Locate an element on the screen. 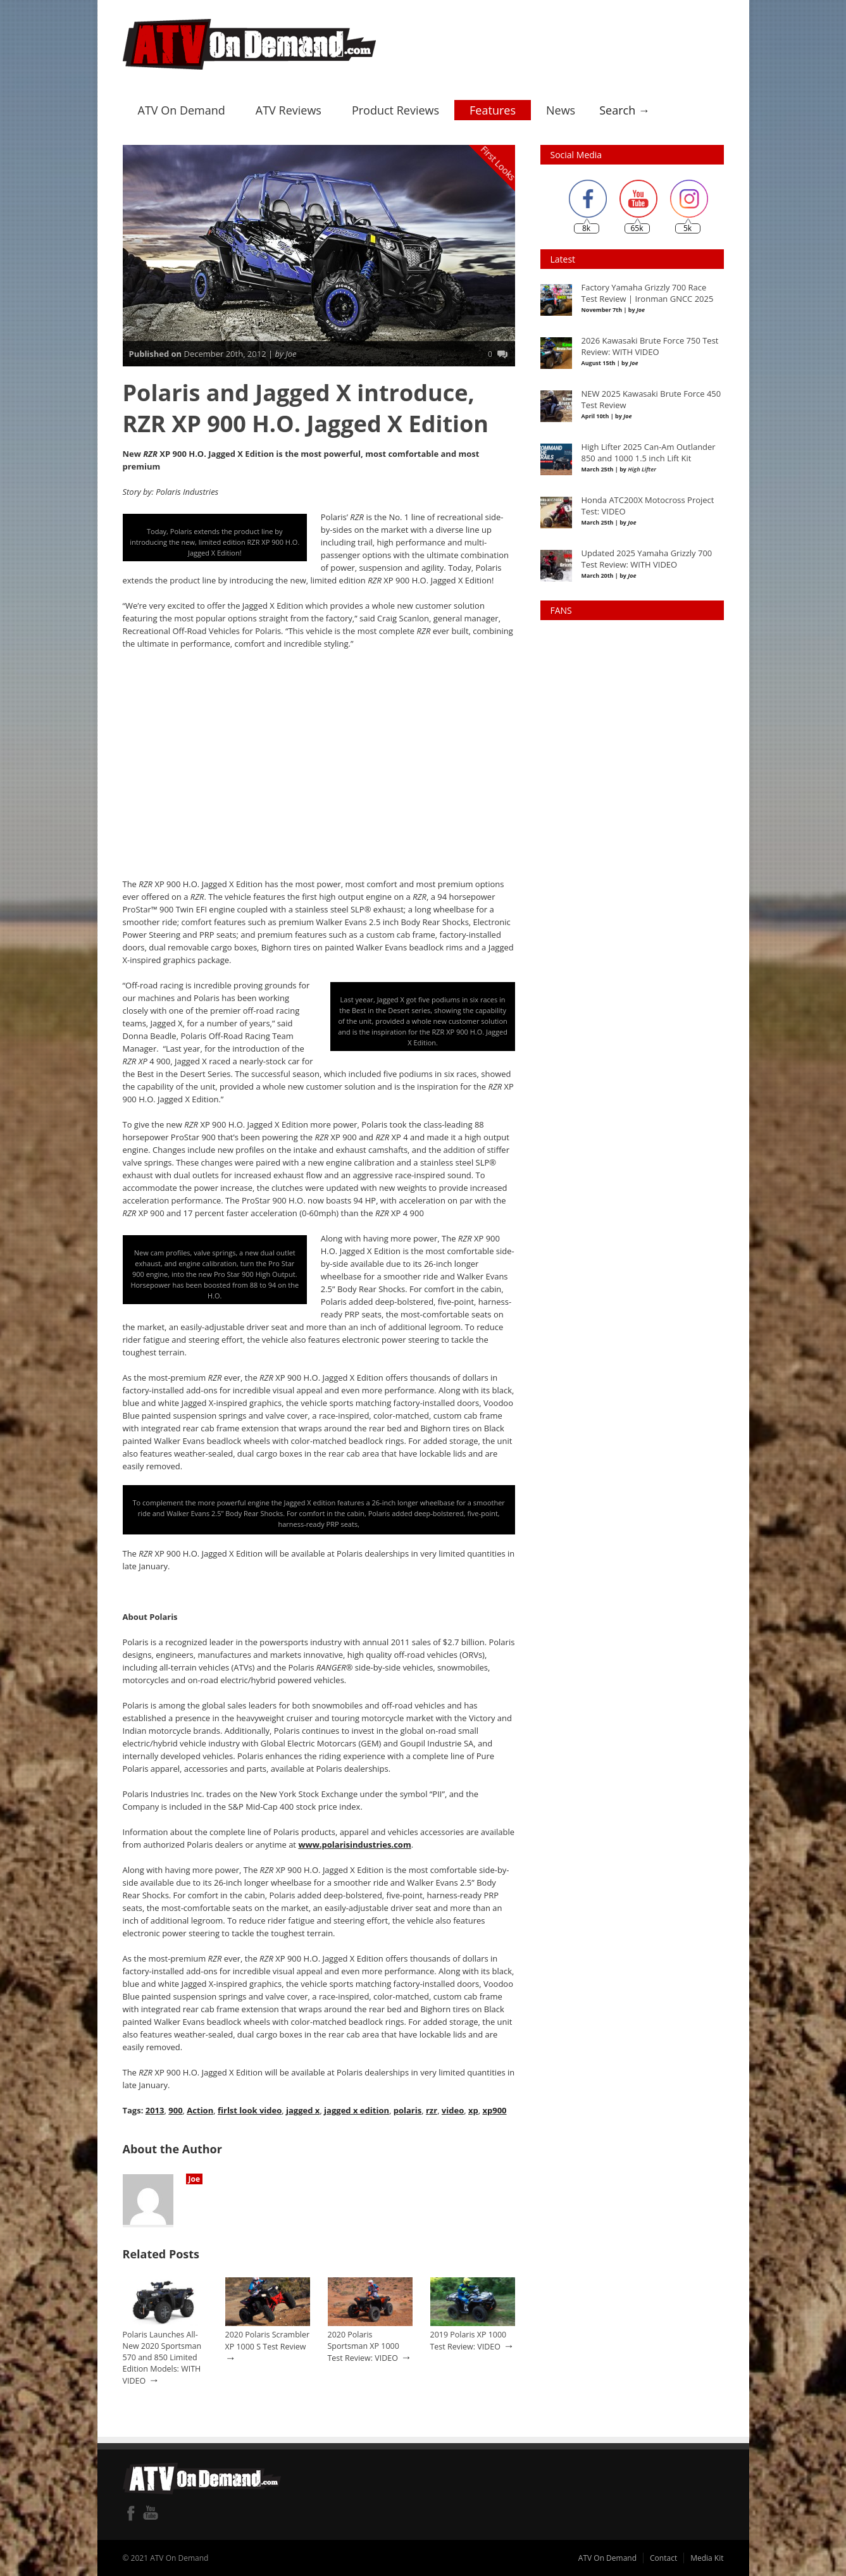 This screenshot has height=2576, width=846. Polaris Launches All-New 2020 Sportsman 570 and 850 Limited Edition Models: WITH VIDEO is located at coordinates (162, 2357).